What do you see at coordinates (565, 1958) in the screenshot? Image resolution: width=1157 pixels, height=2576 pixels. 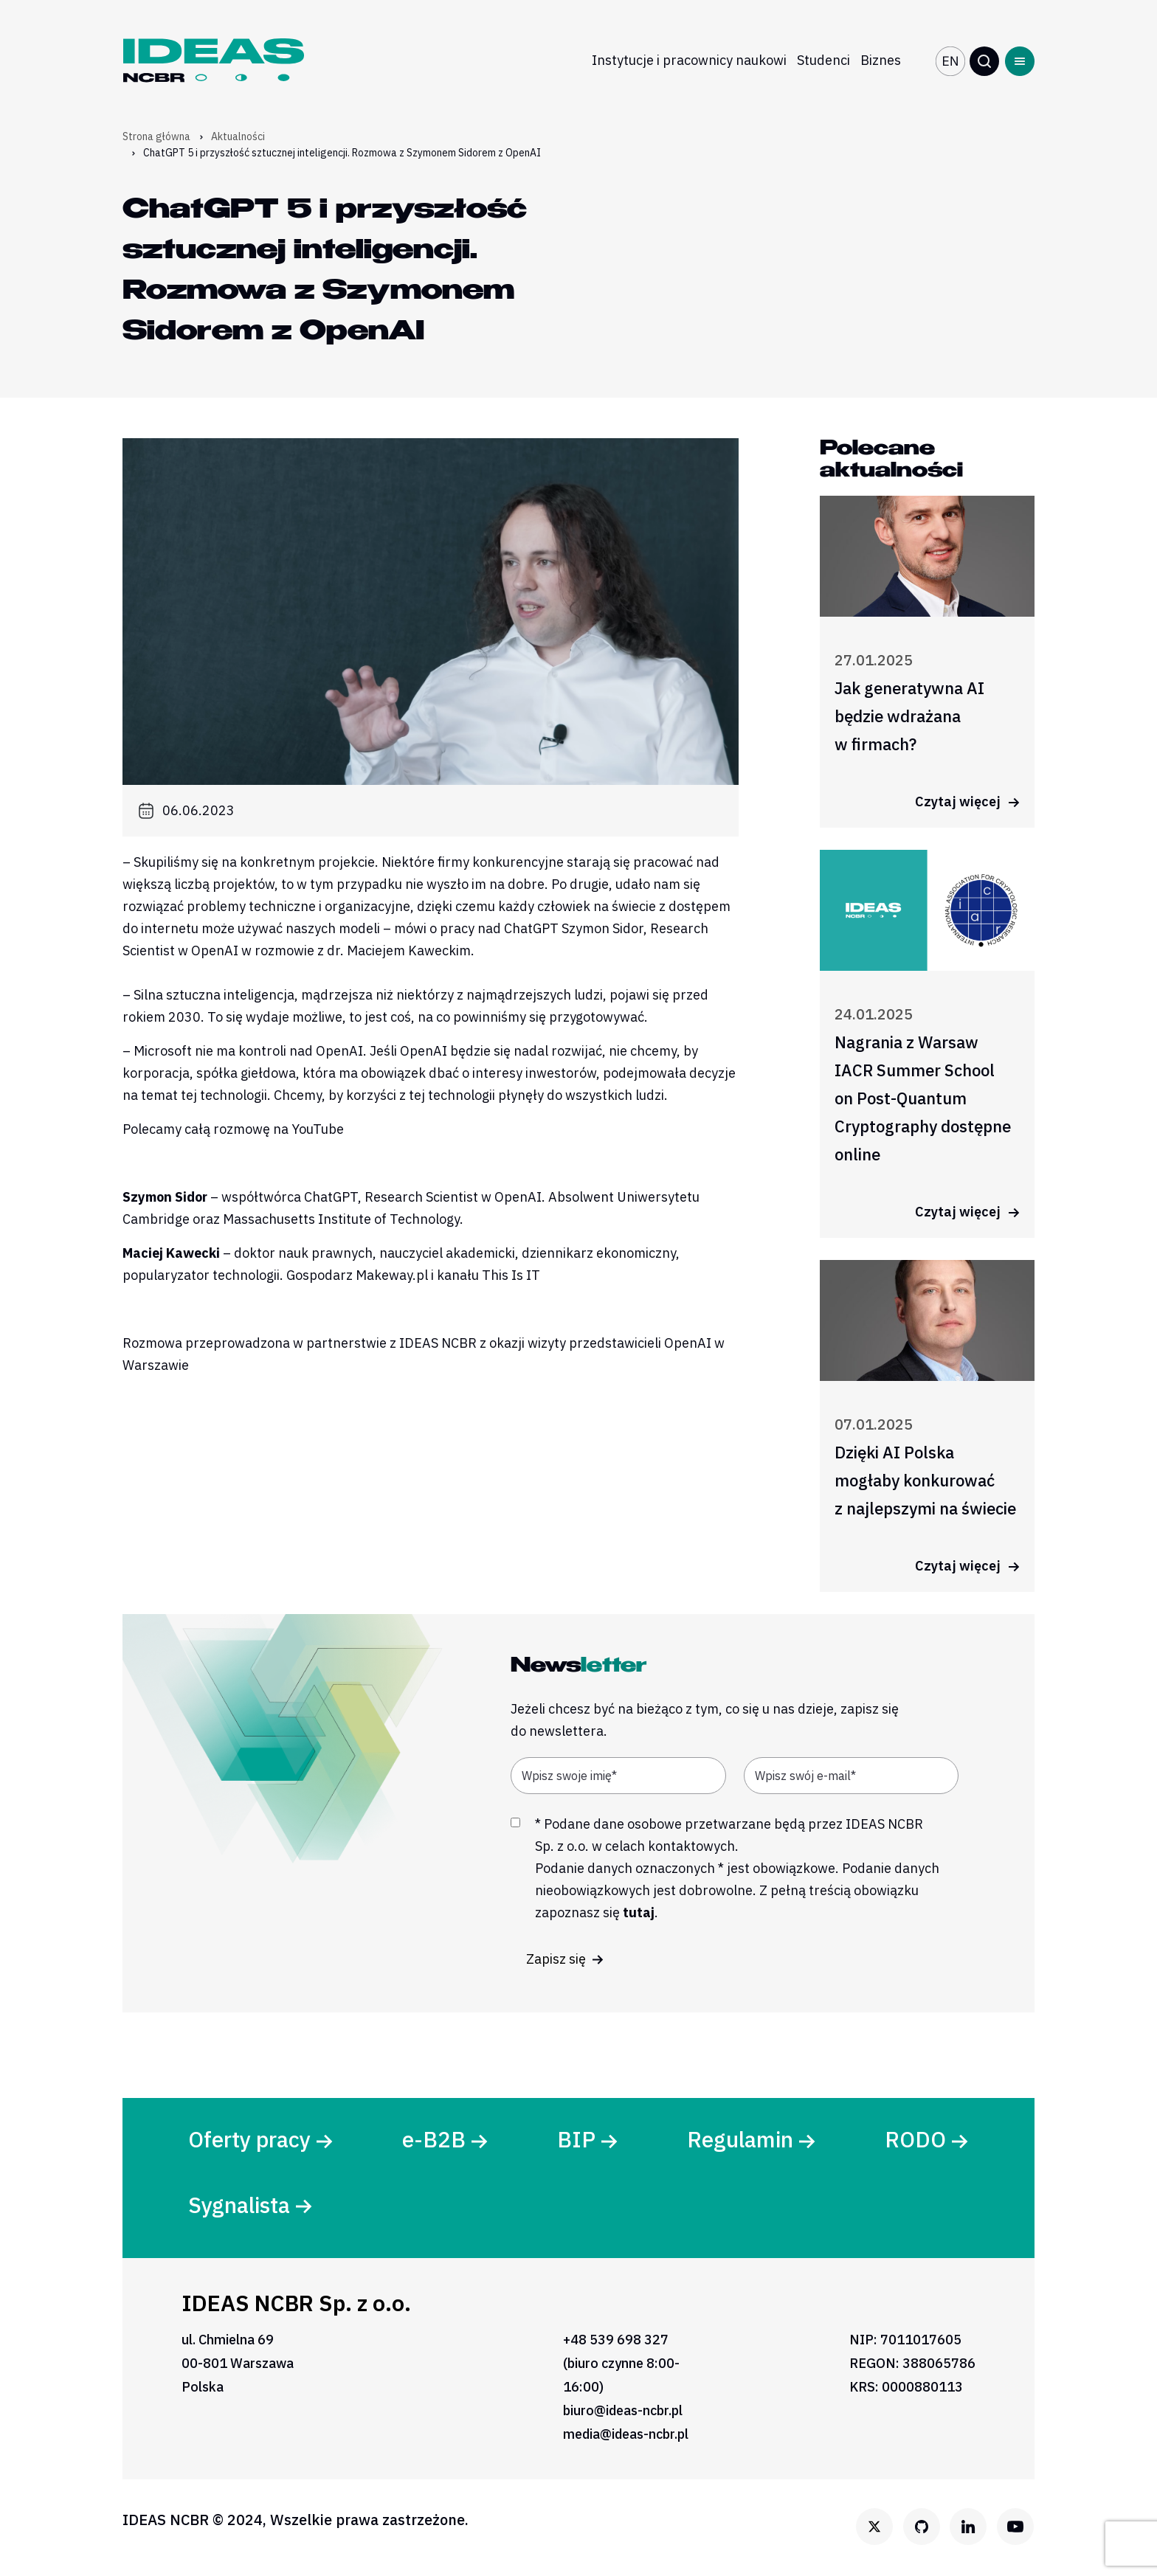 I see `Zapisz się` at bounding box center [565, 1958].